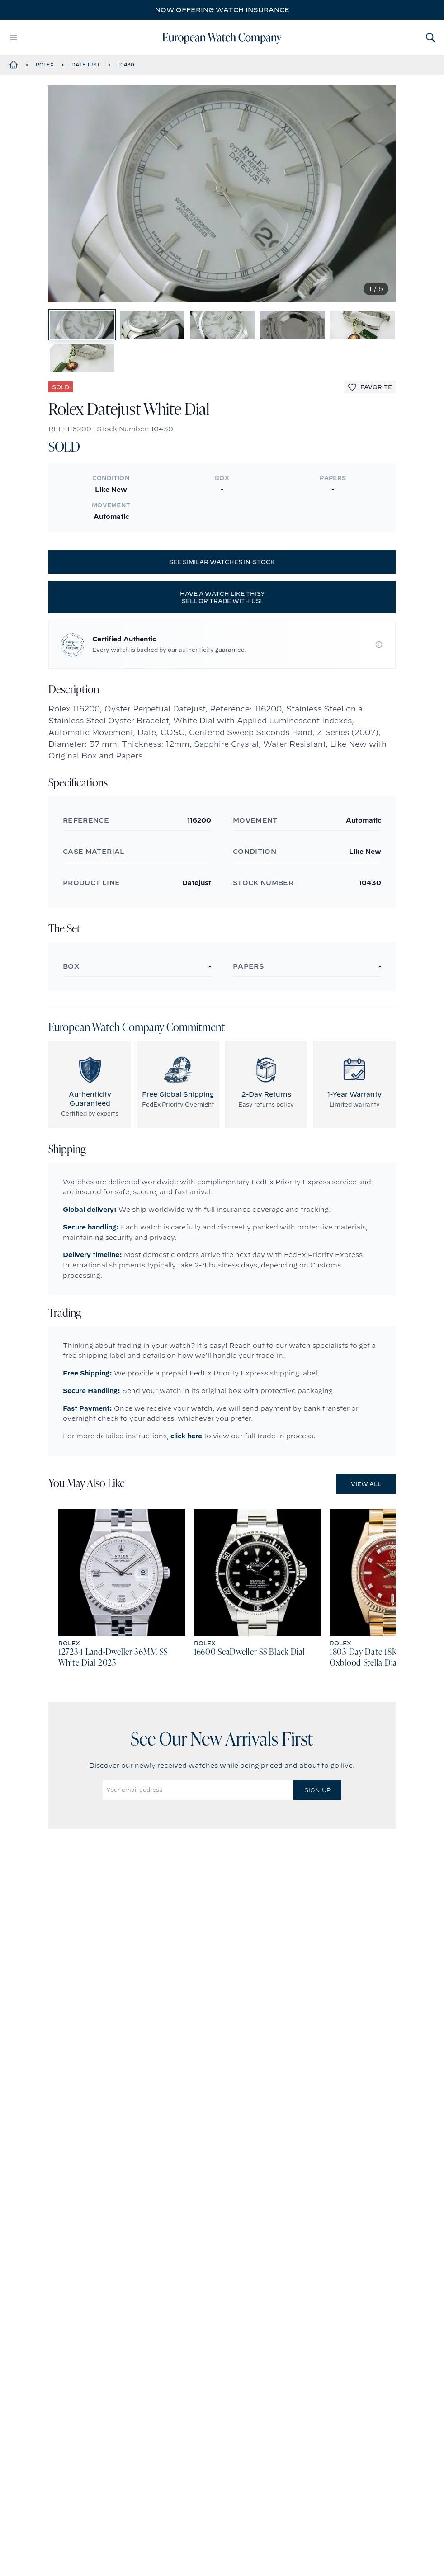 The image size is (444, 2576). Describe the element at coordinates (222, 603) in the screenshot. I see `See similar watches in-stock` at that location.